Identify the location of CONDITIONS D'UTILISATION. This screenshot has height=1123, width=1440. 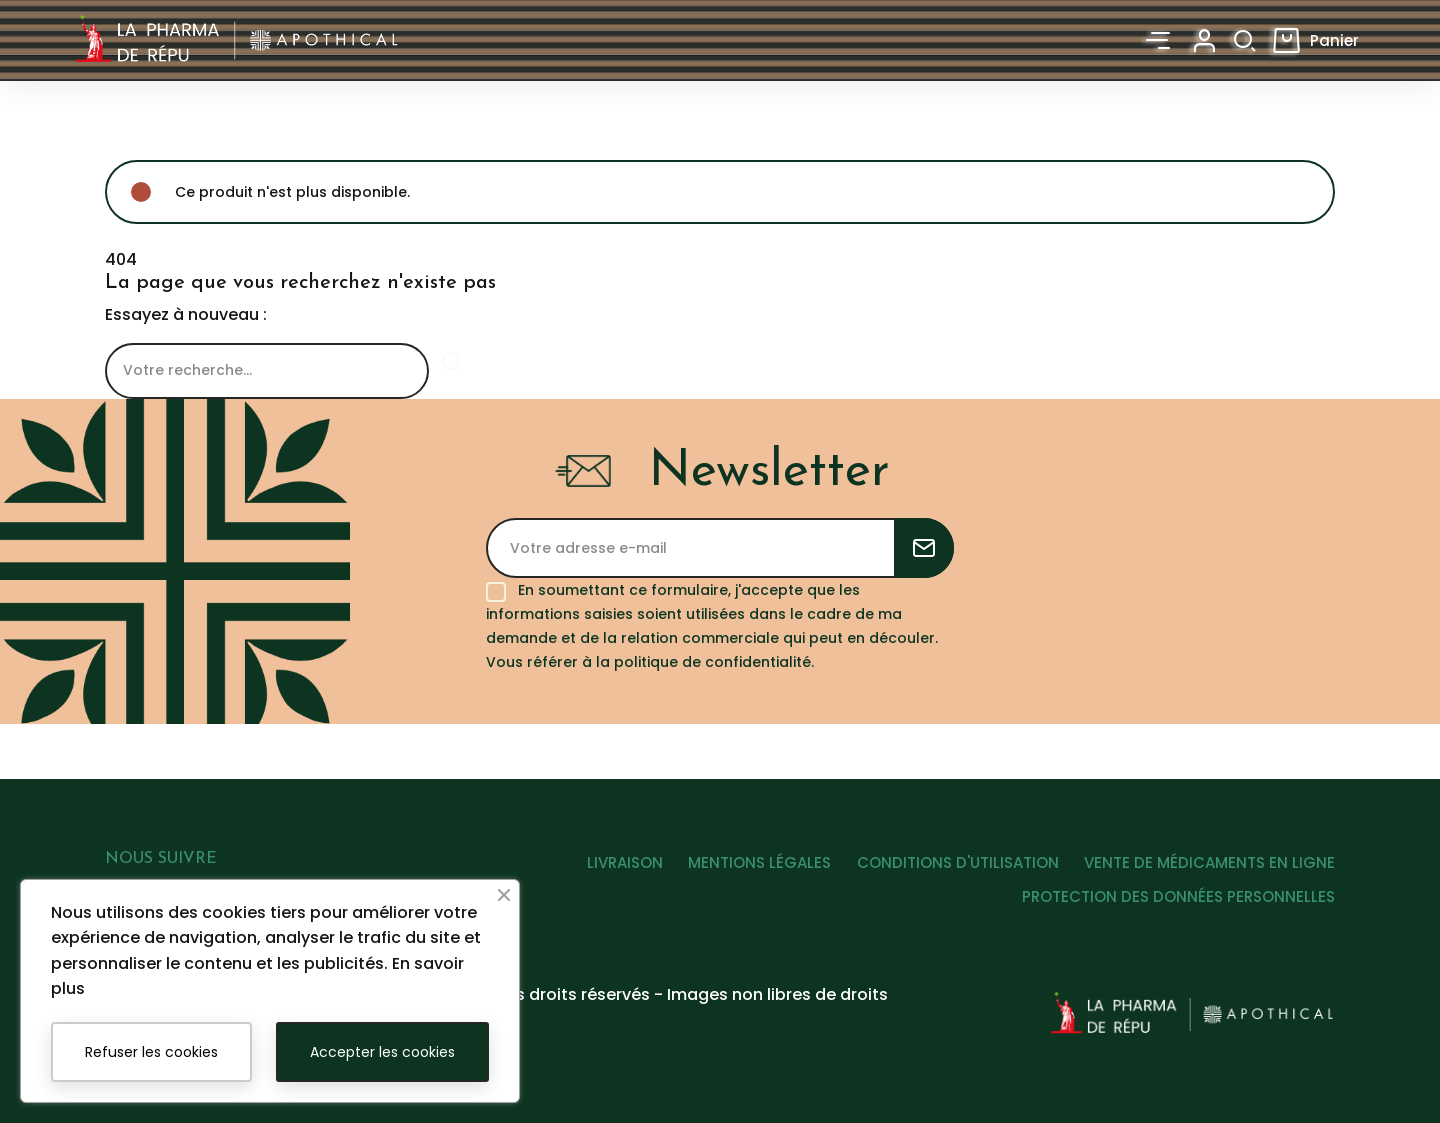
(949, 868).